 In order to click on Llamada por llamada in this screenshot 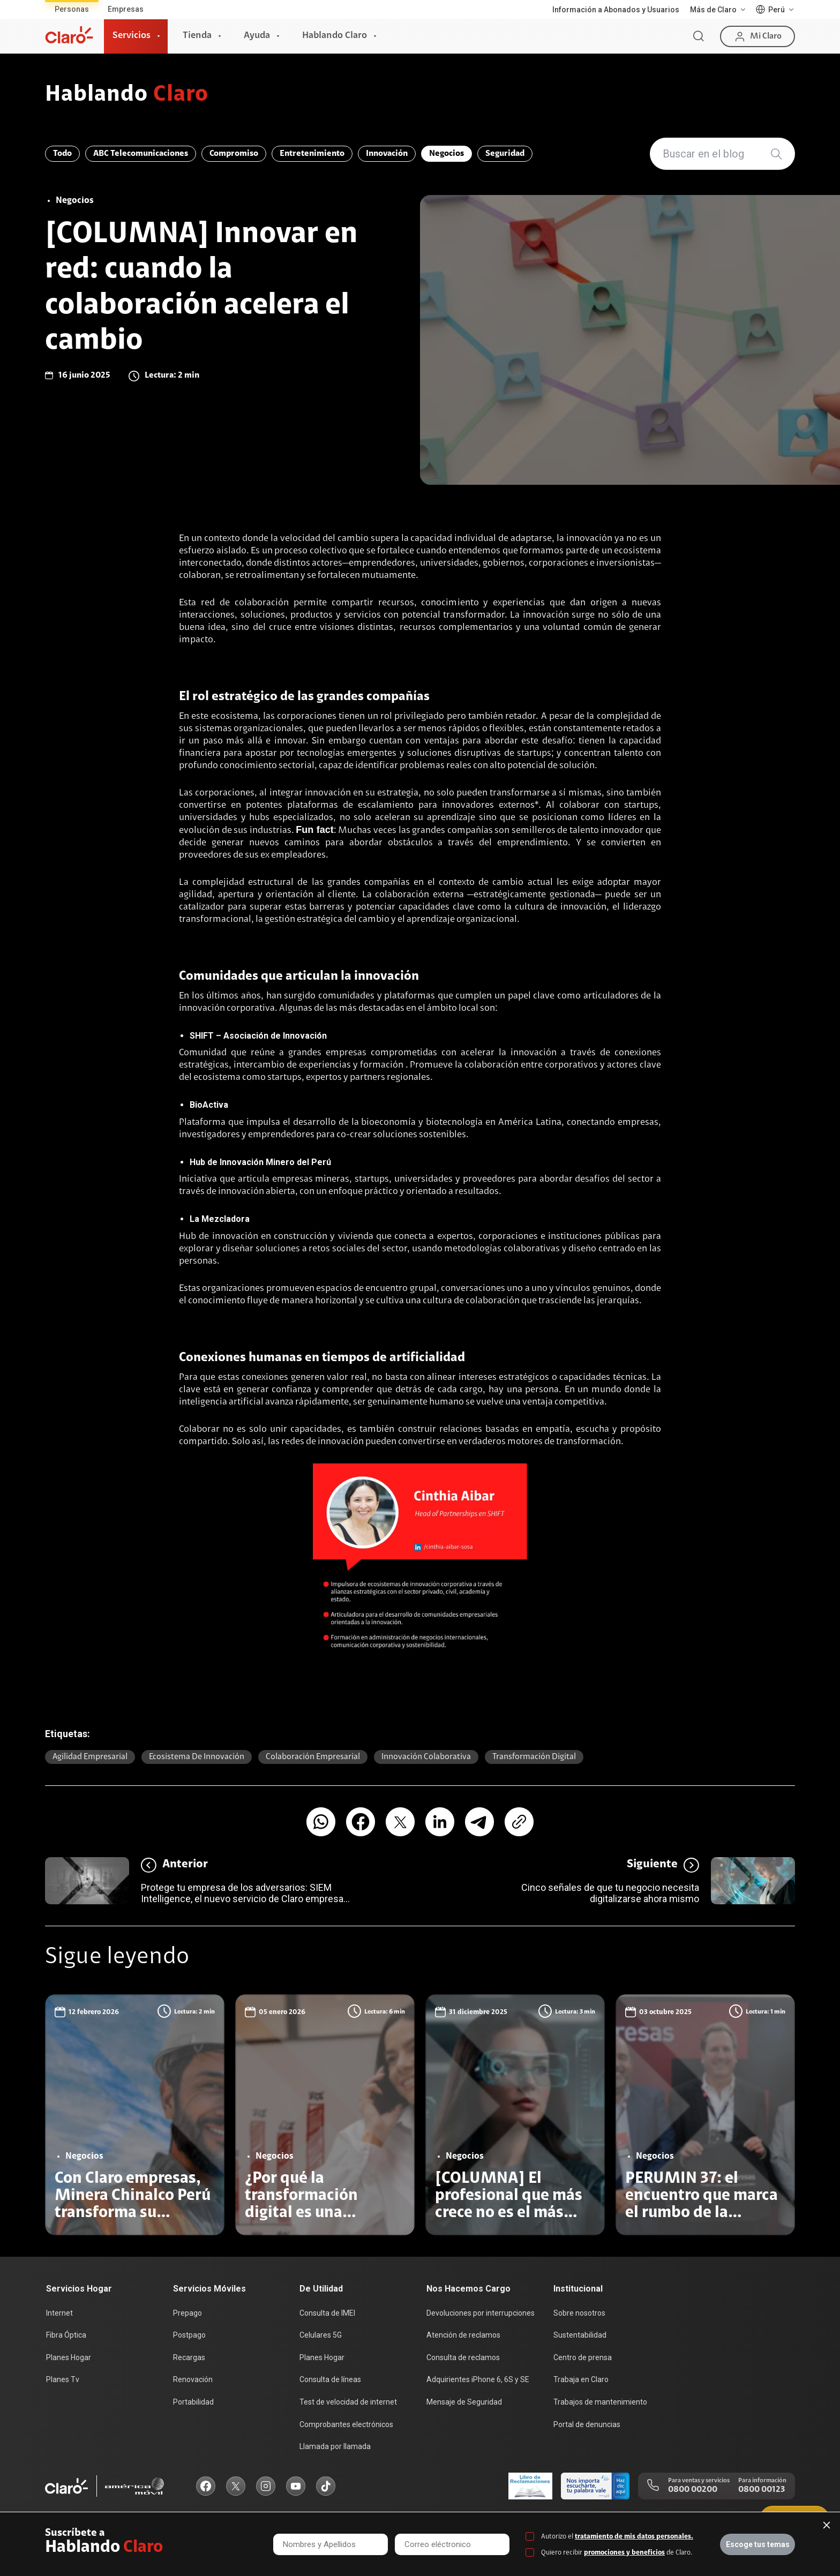, I will do `click(335, 2446)`.